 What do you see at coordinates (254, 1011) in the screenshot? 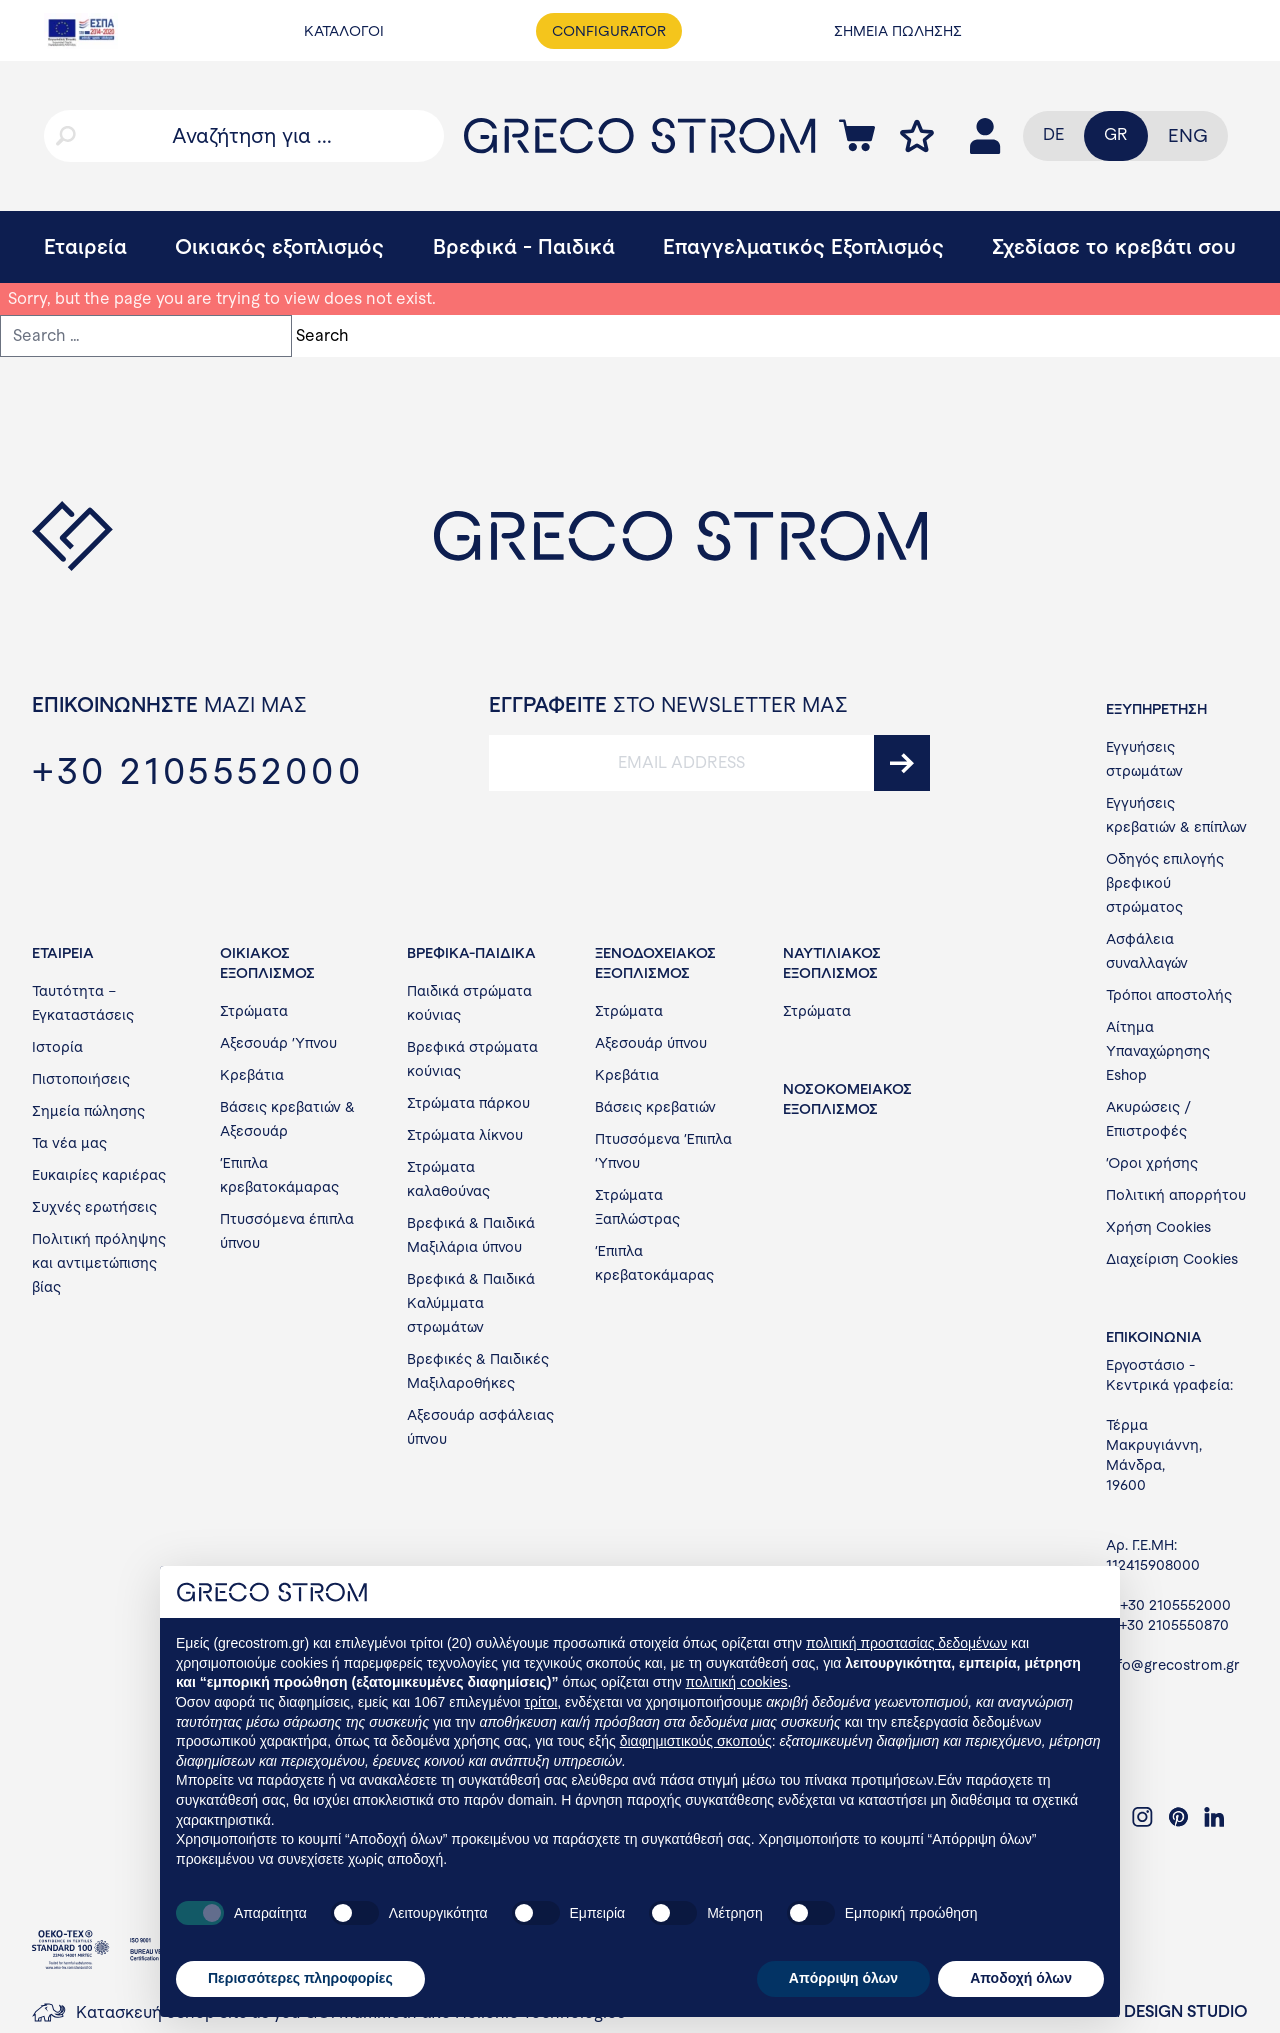
I see `Στρώματα` at bounding box center [254, 1011].